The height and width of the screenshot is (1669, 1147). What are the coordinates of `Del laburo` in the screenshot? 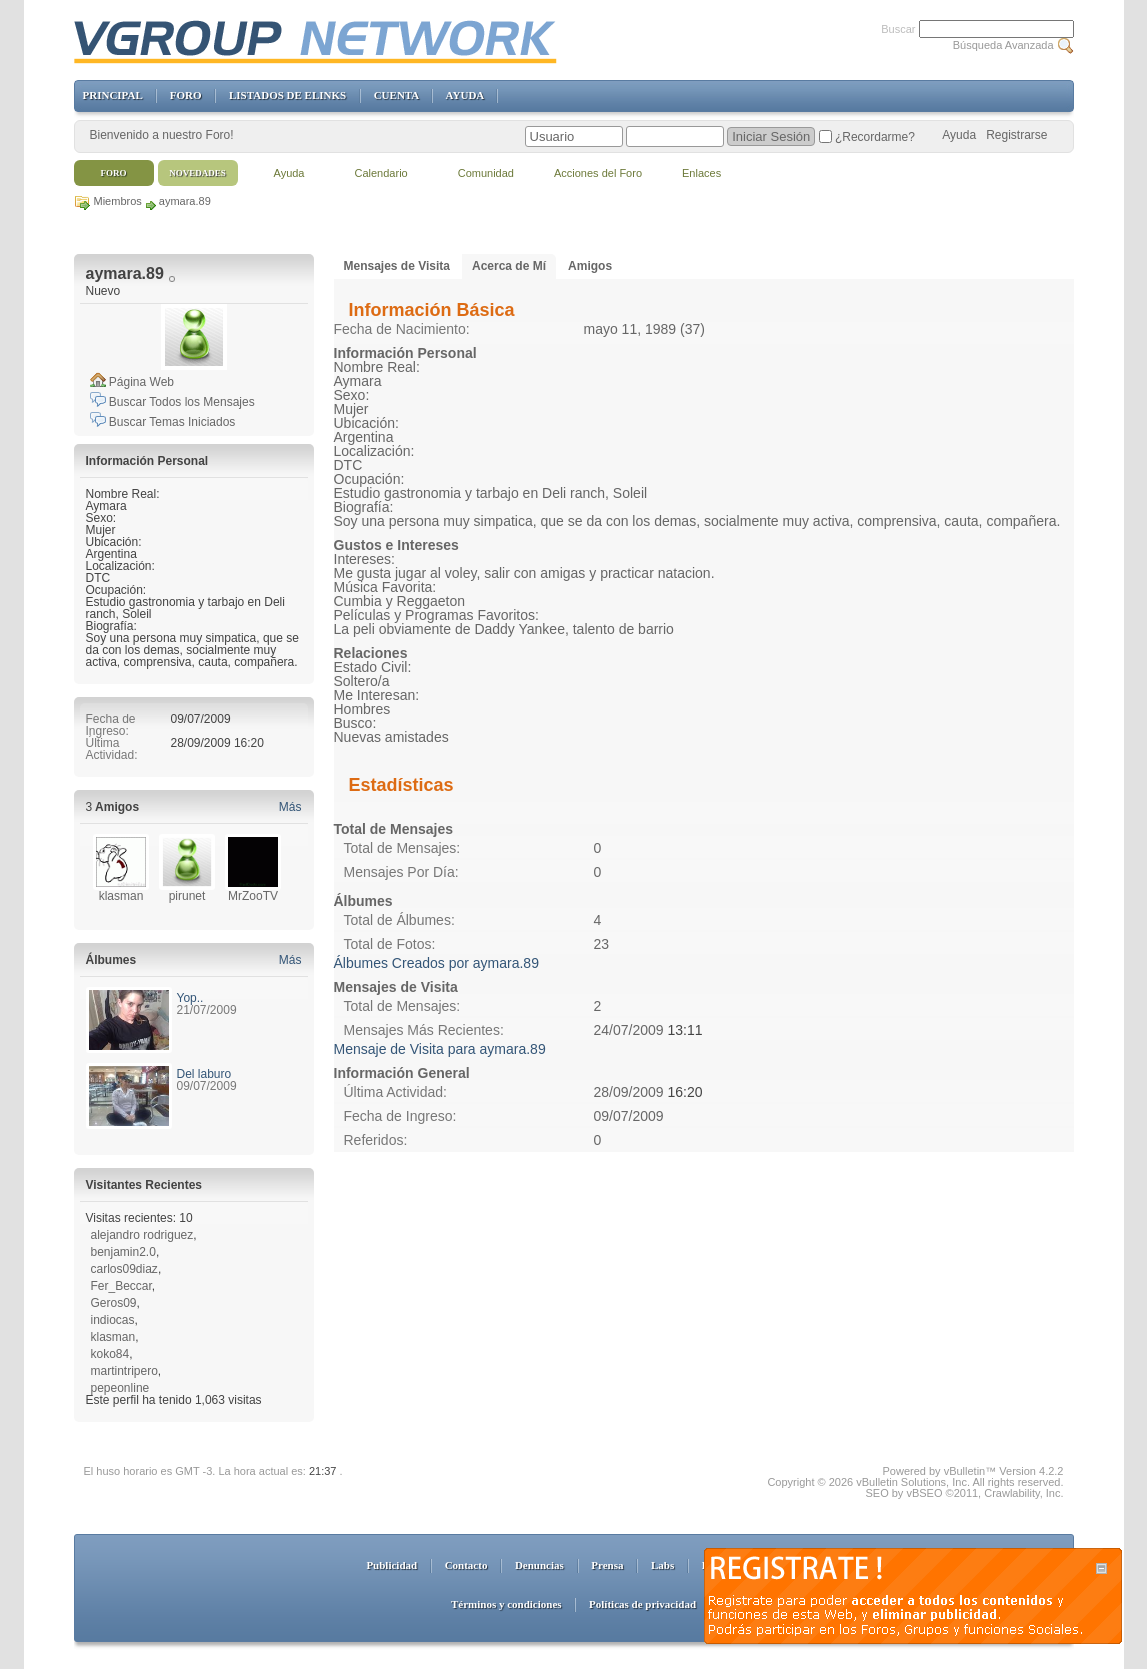 It's located at (204, 1074).